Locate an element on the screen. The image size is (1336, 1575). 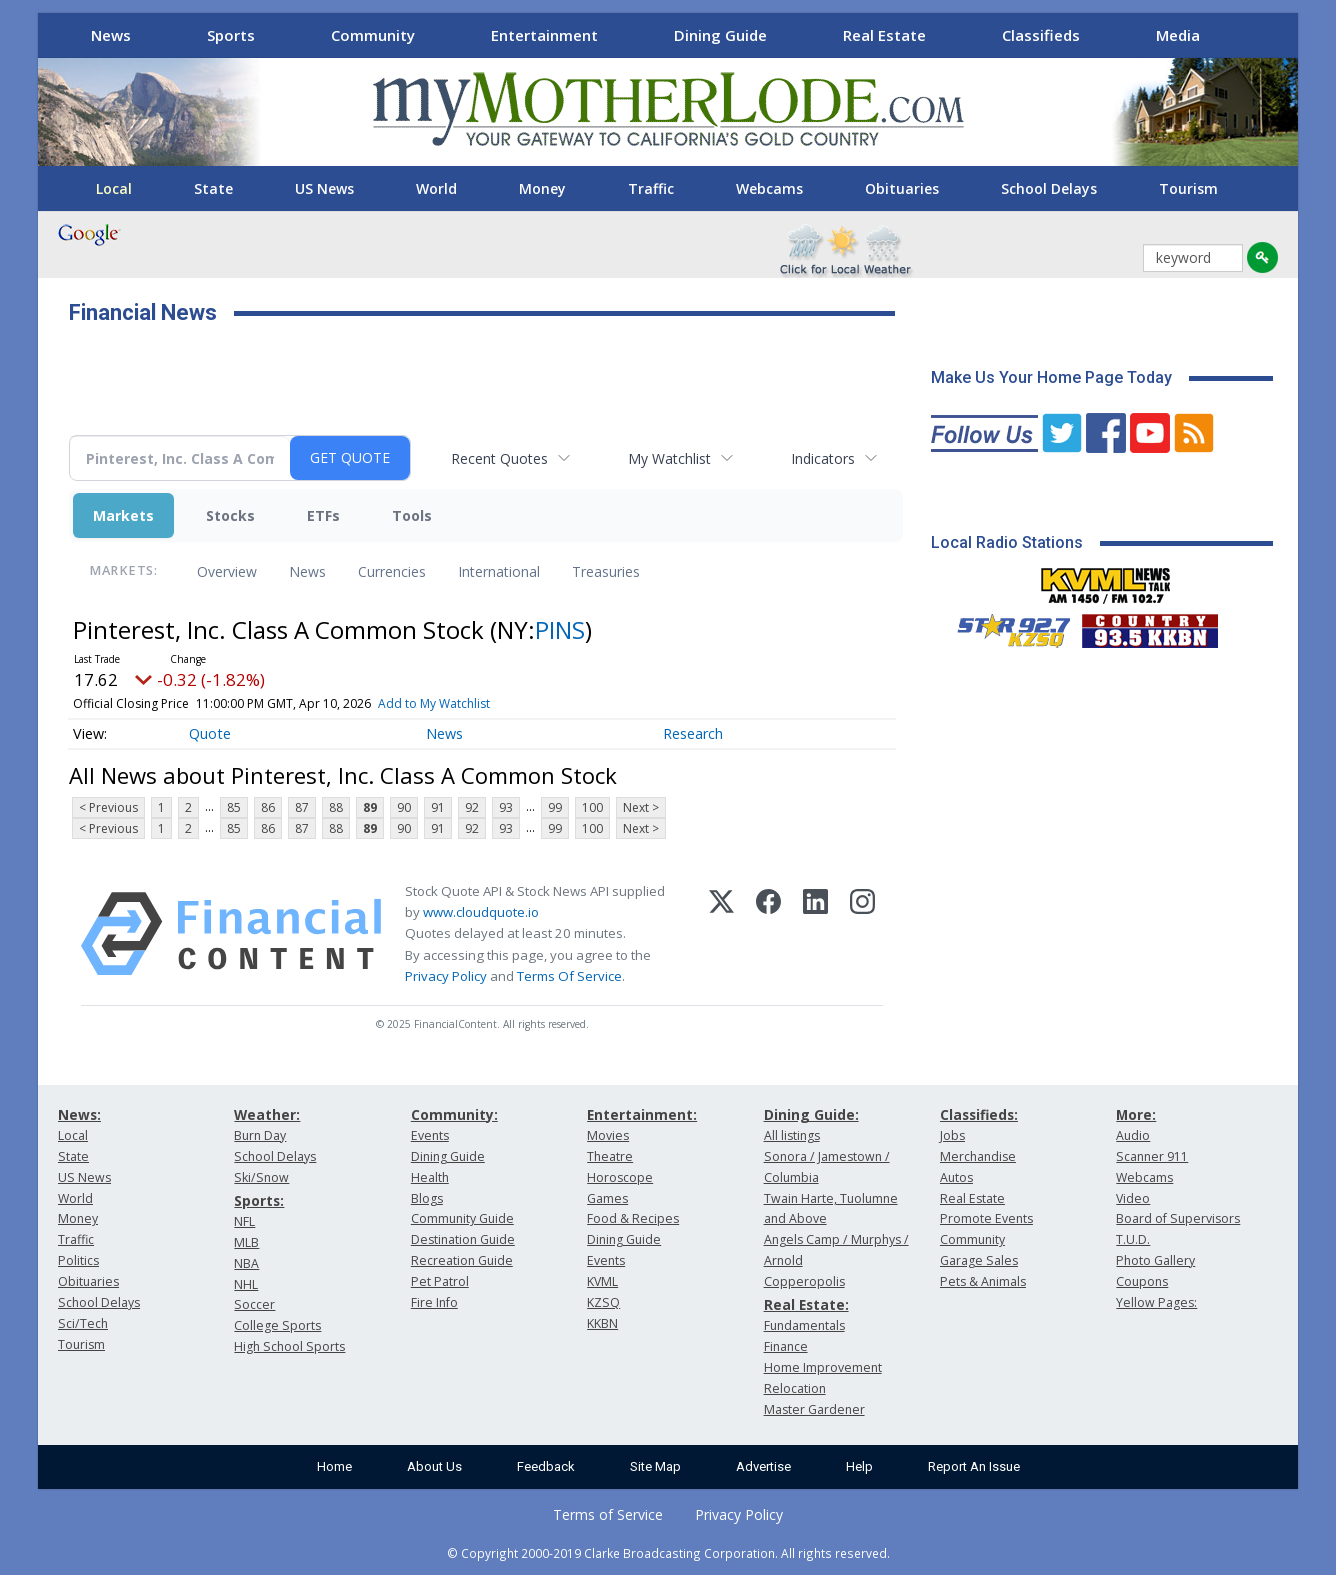
Dining Guide is located at coordinates (720, 35).